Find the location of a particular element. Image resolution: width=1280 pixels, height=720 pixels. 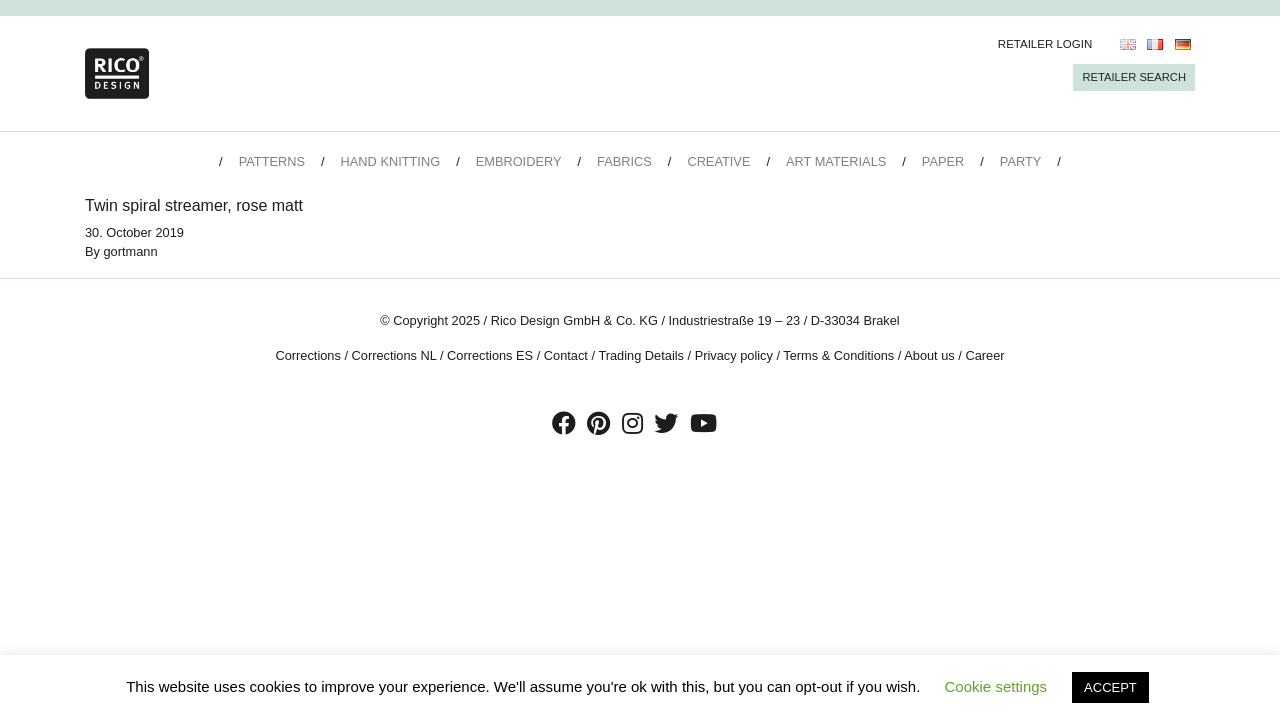

Terms & Conditions is located at coordinates (838, 355).